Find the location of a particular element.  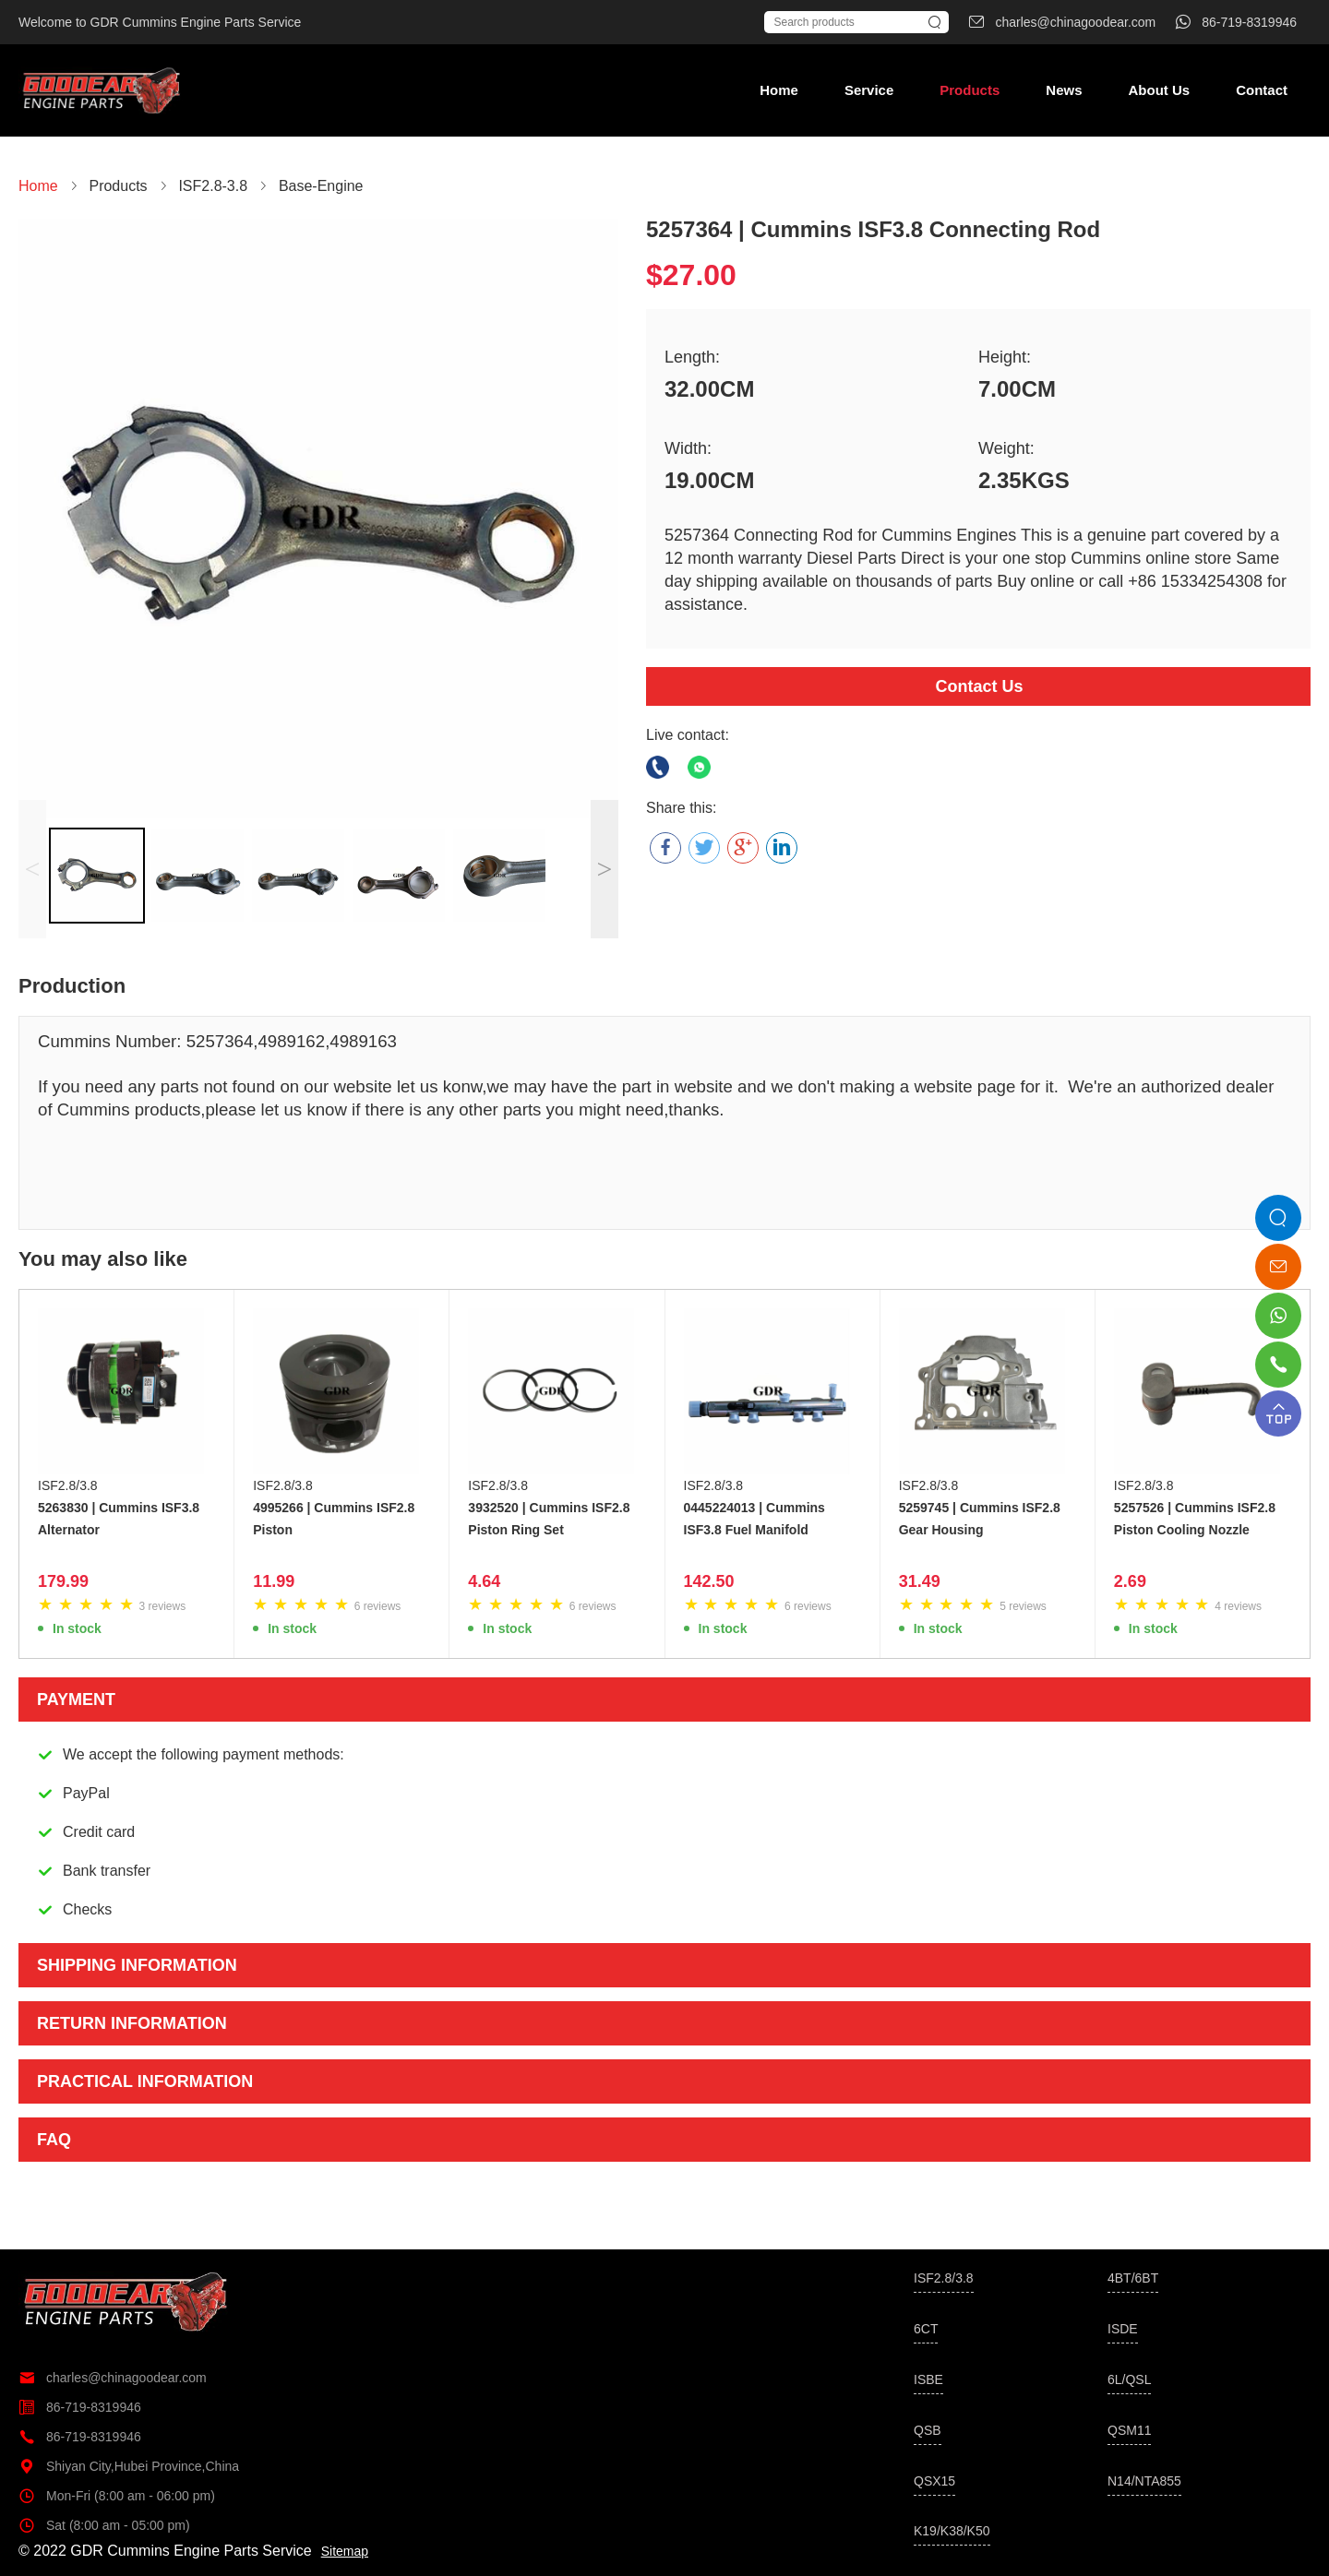

QSB is located at coordinates (927, 2430).